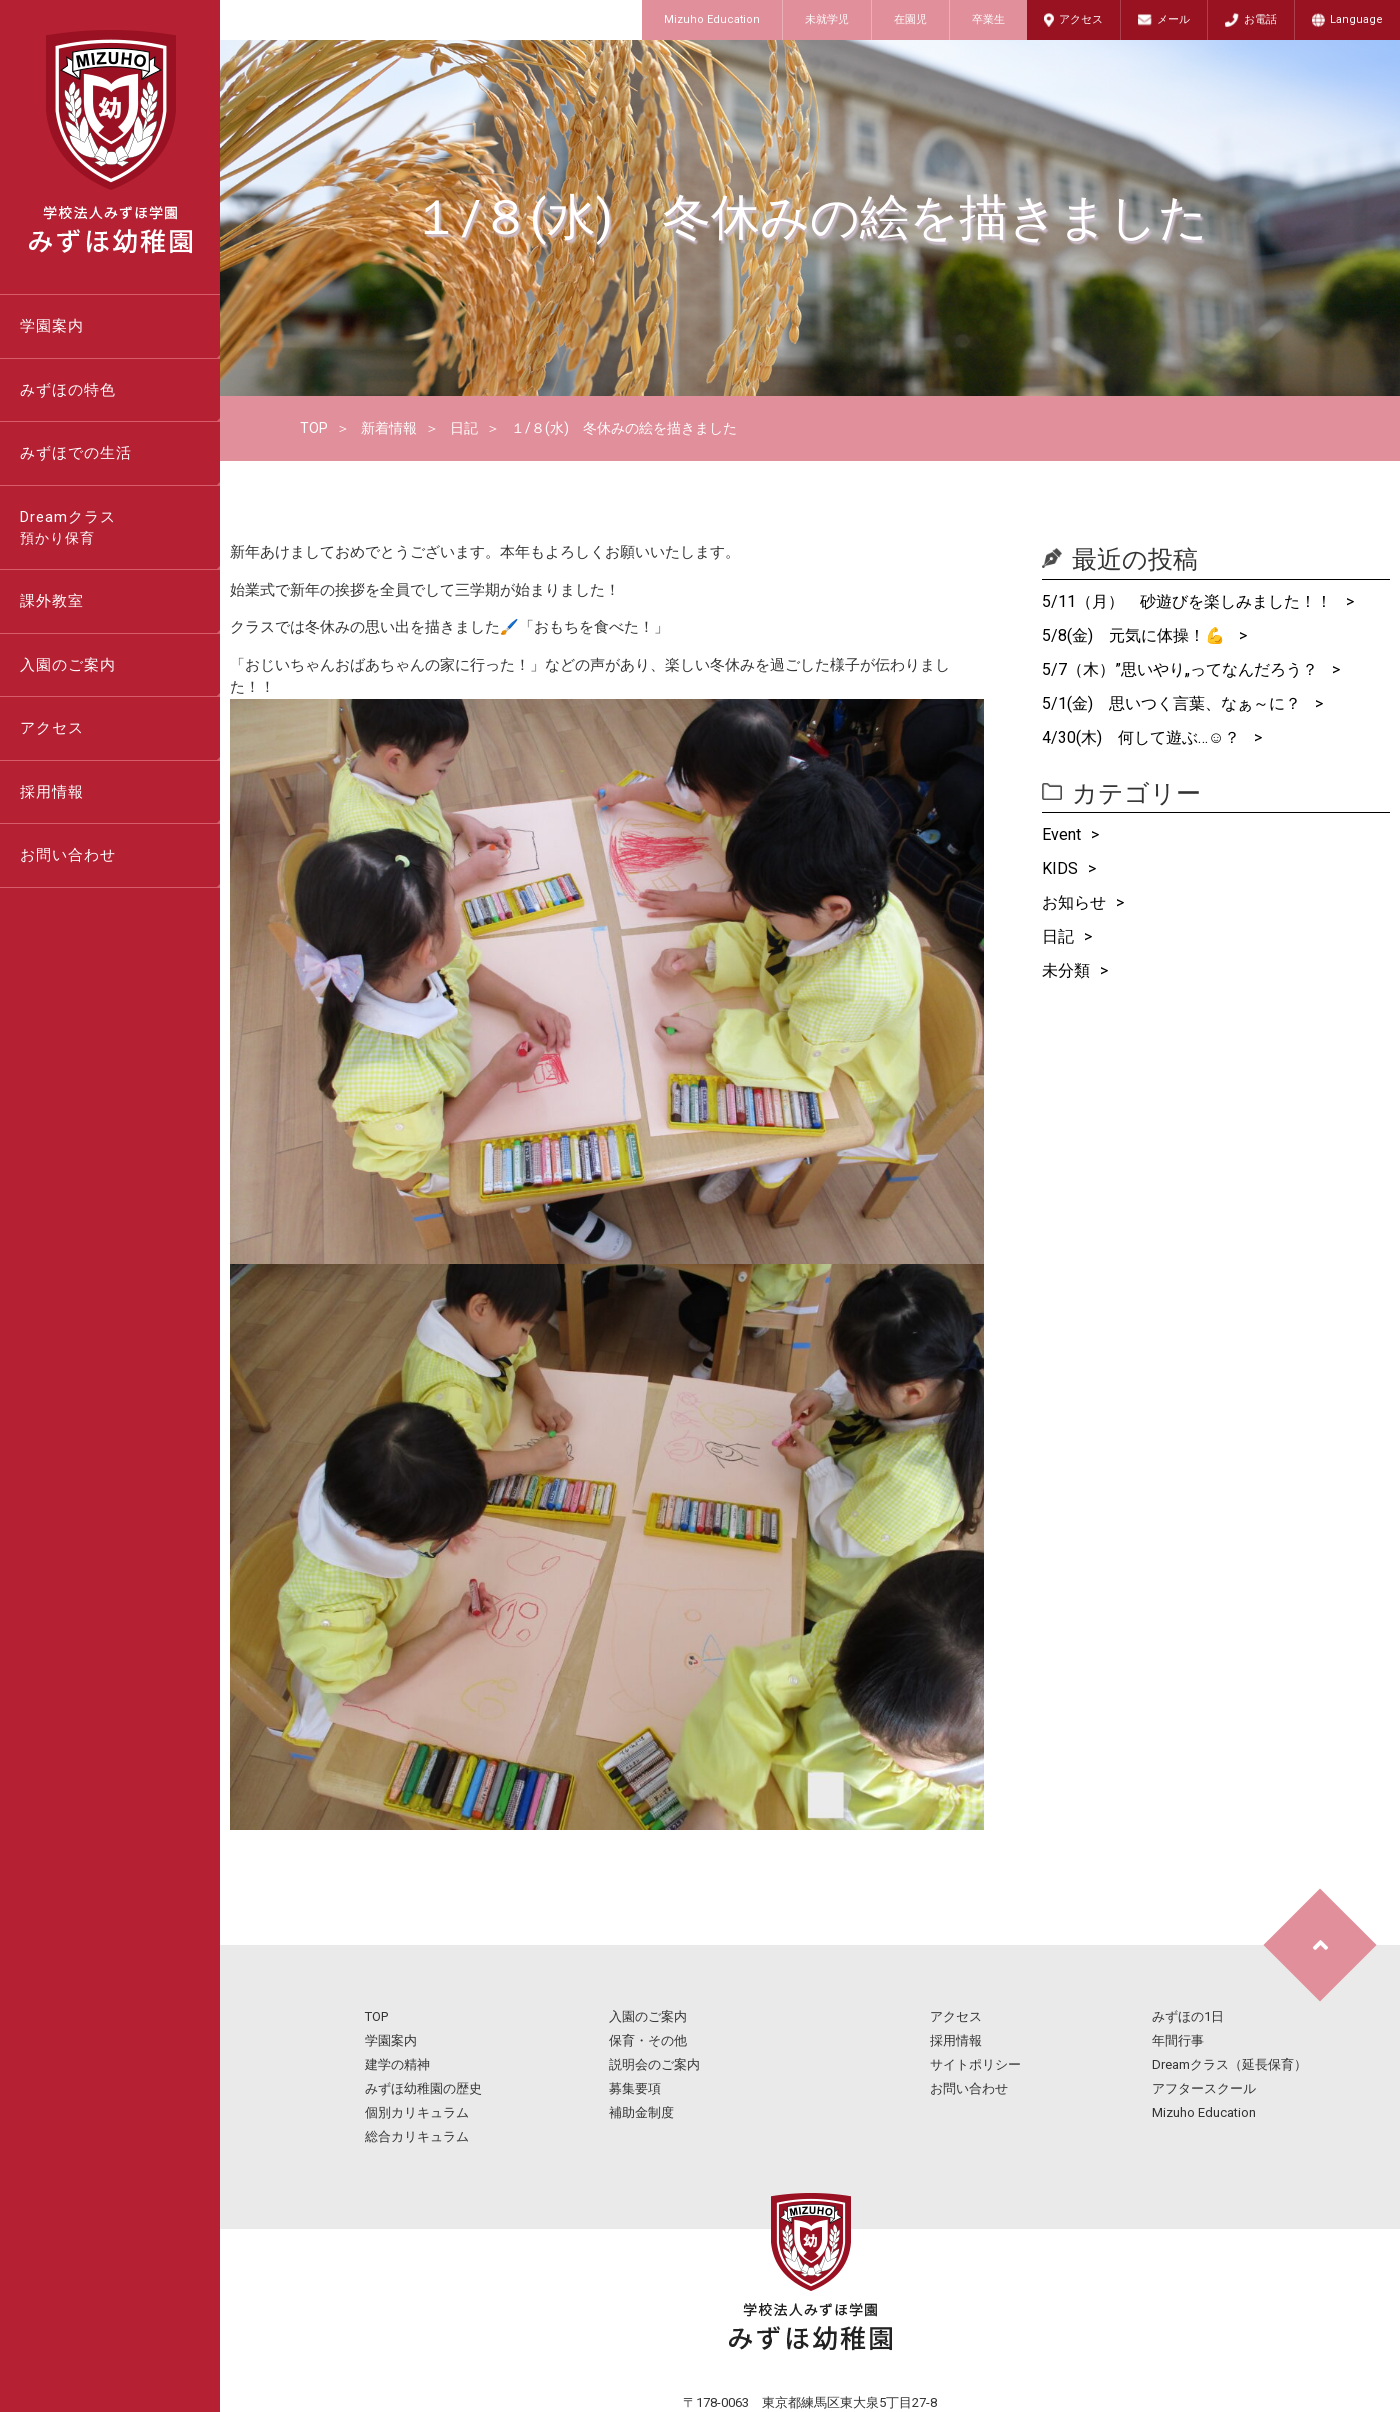 The width and height of the screenshot is (1400, 2412). What do you see at coordinates (1173, 19) in the screenshot?
I see `メール` at bounding box center [1173, 19].